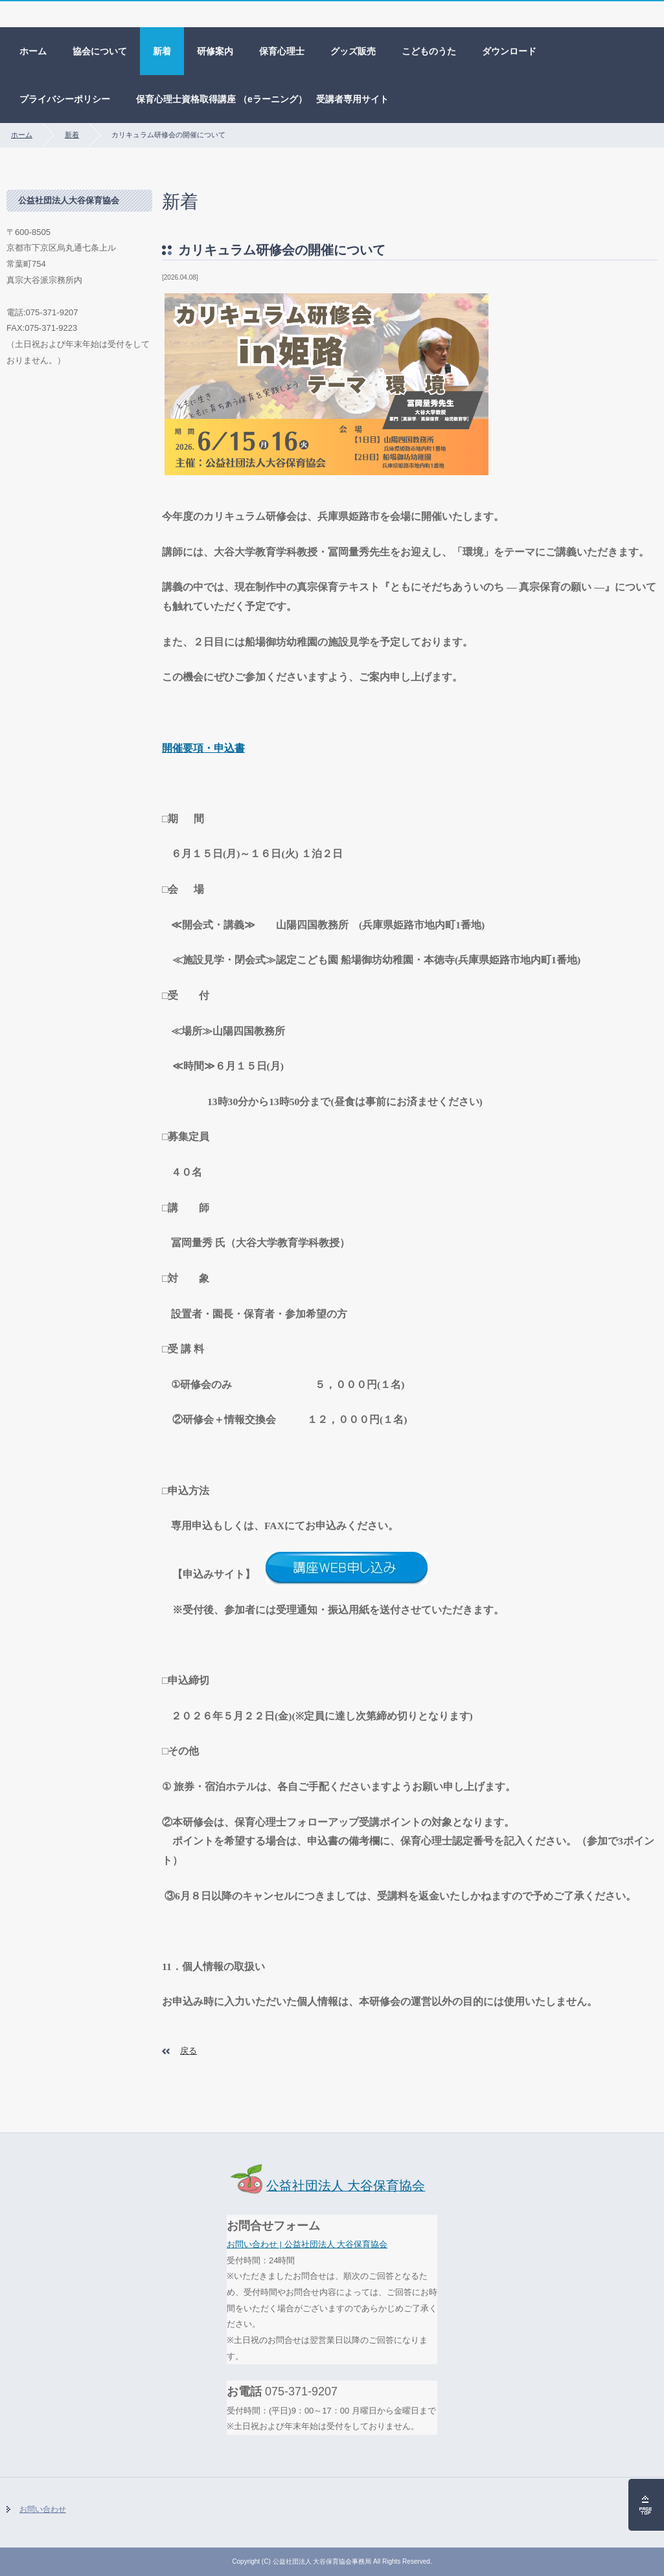 This screenshot has height=2576, width=664. I want to click on ページの先頭へ, so click(646, 2505).